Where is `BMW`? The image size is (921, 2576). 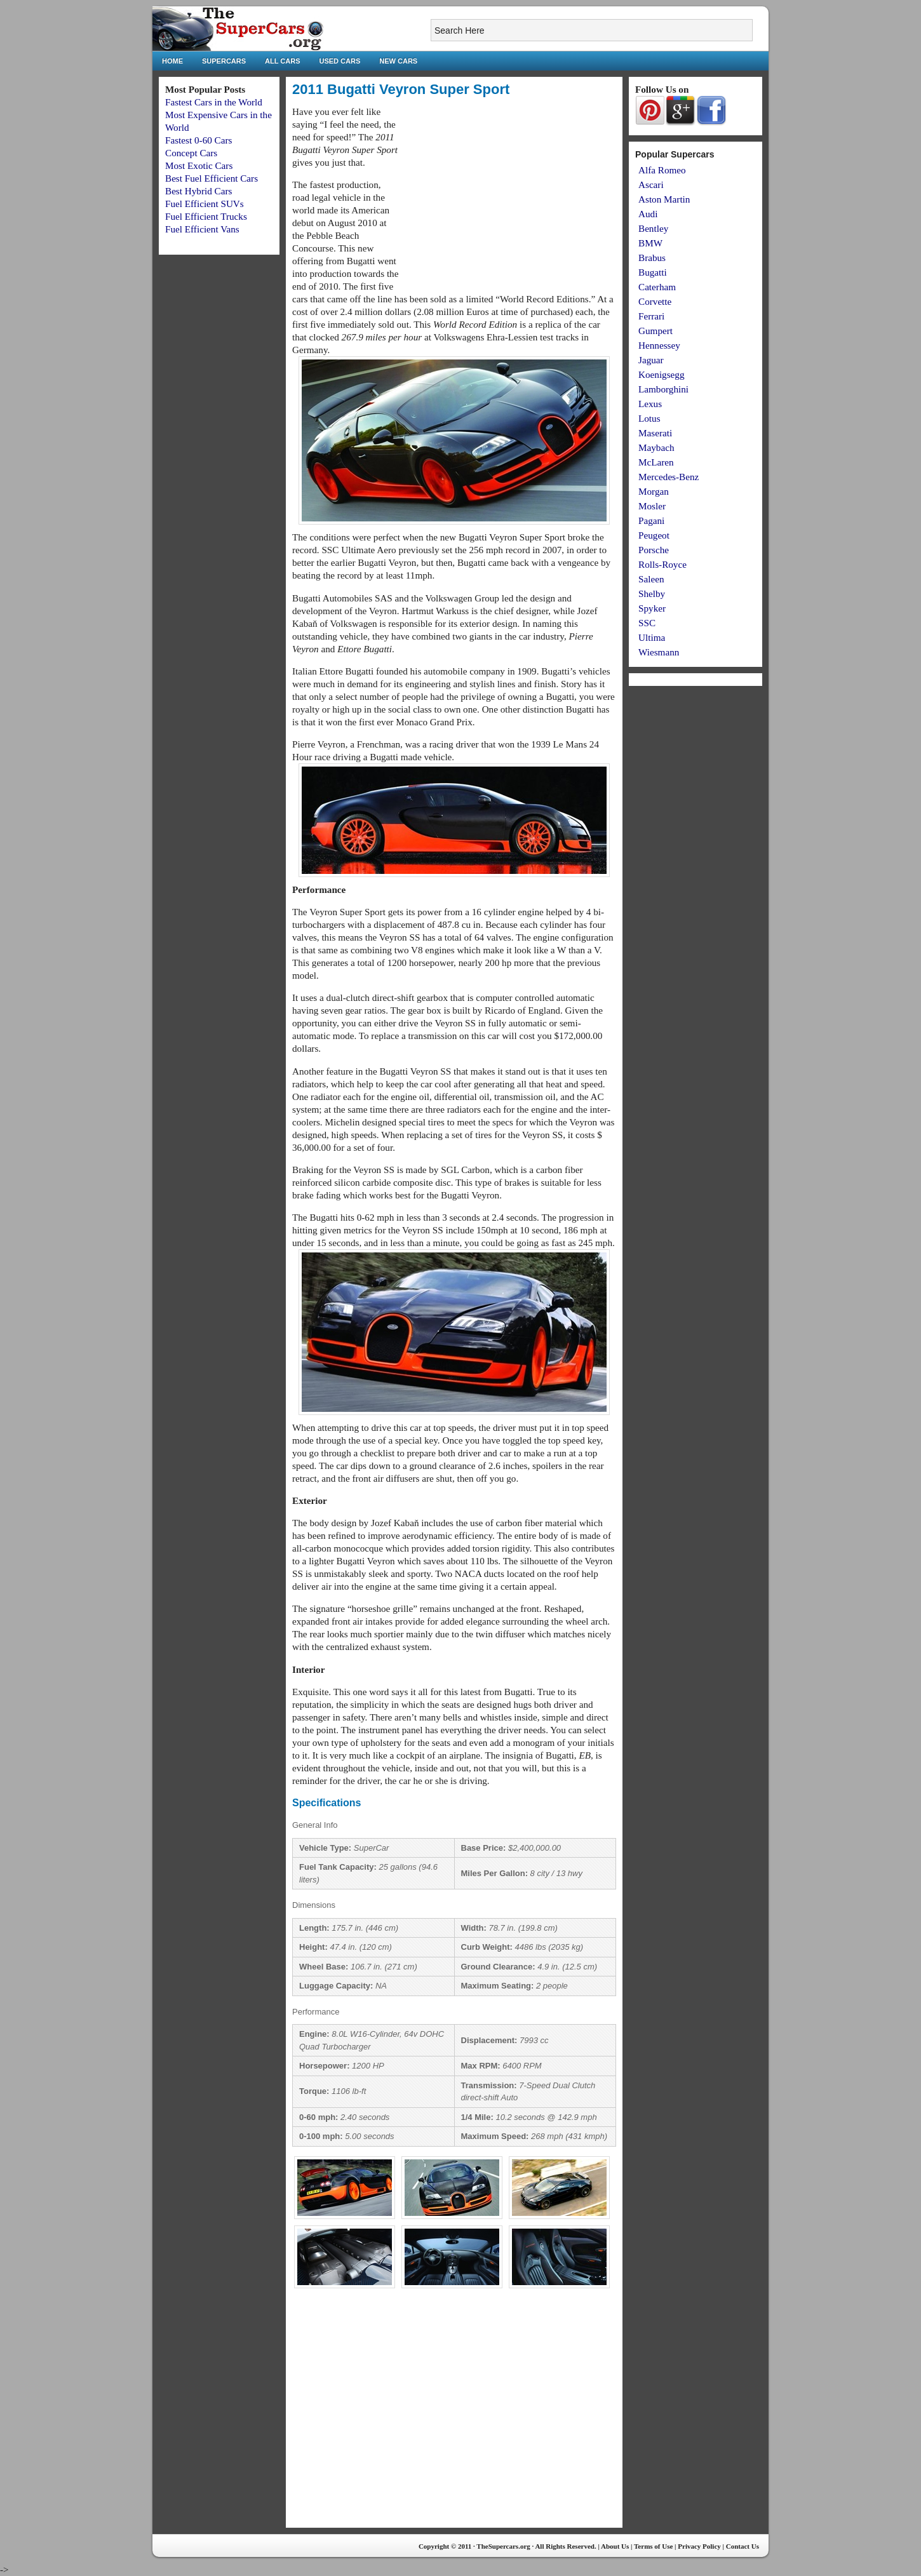 BMW is located at coordinates (650, 243).